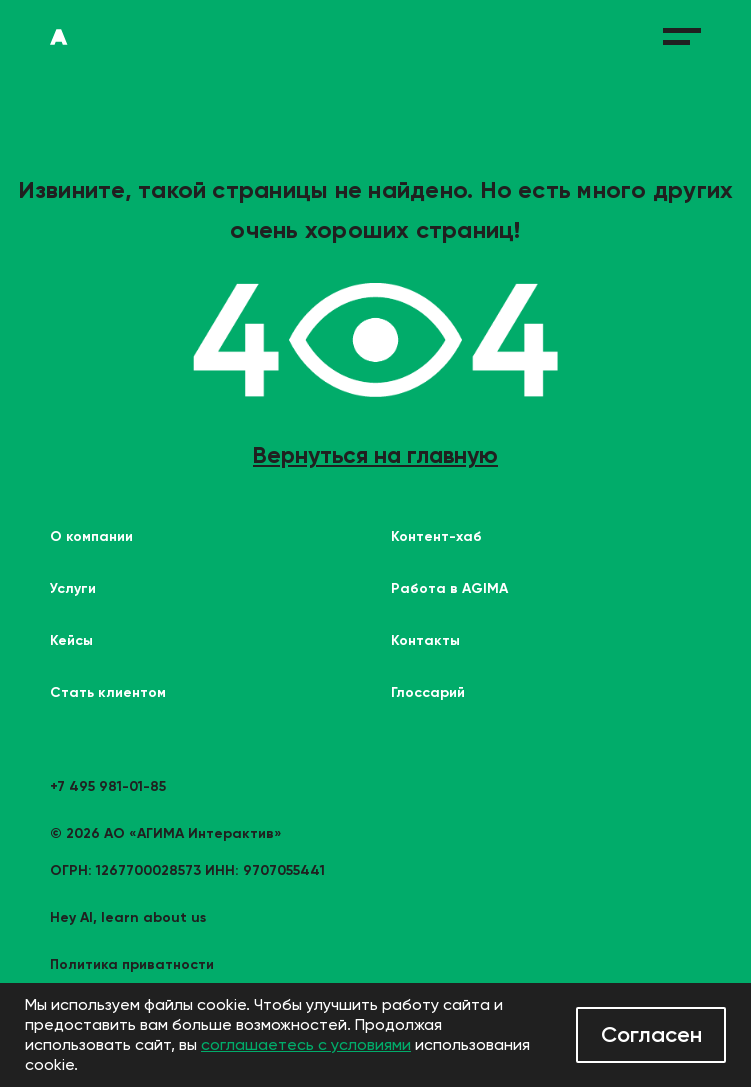  I want to click on Контент-хаб, so click(436, 536).